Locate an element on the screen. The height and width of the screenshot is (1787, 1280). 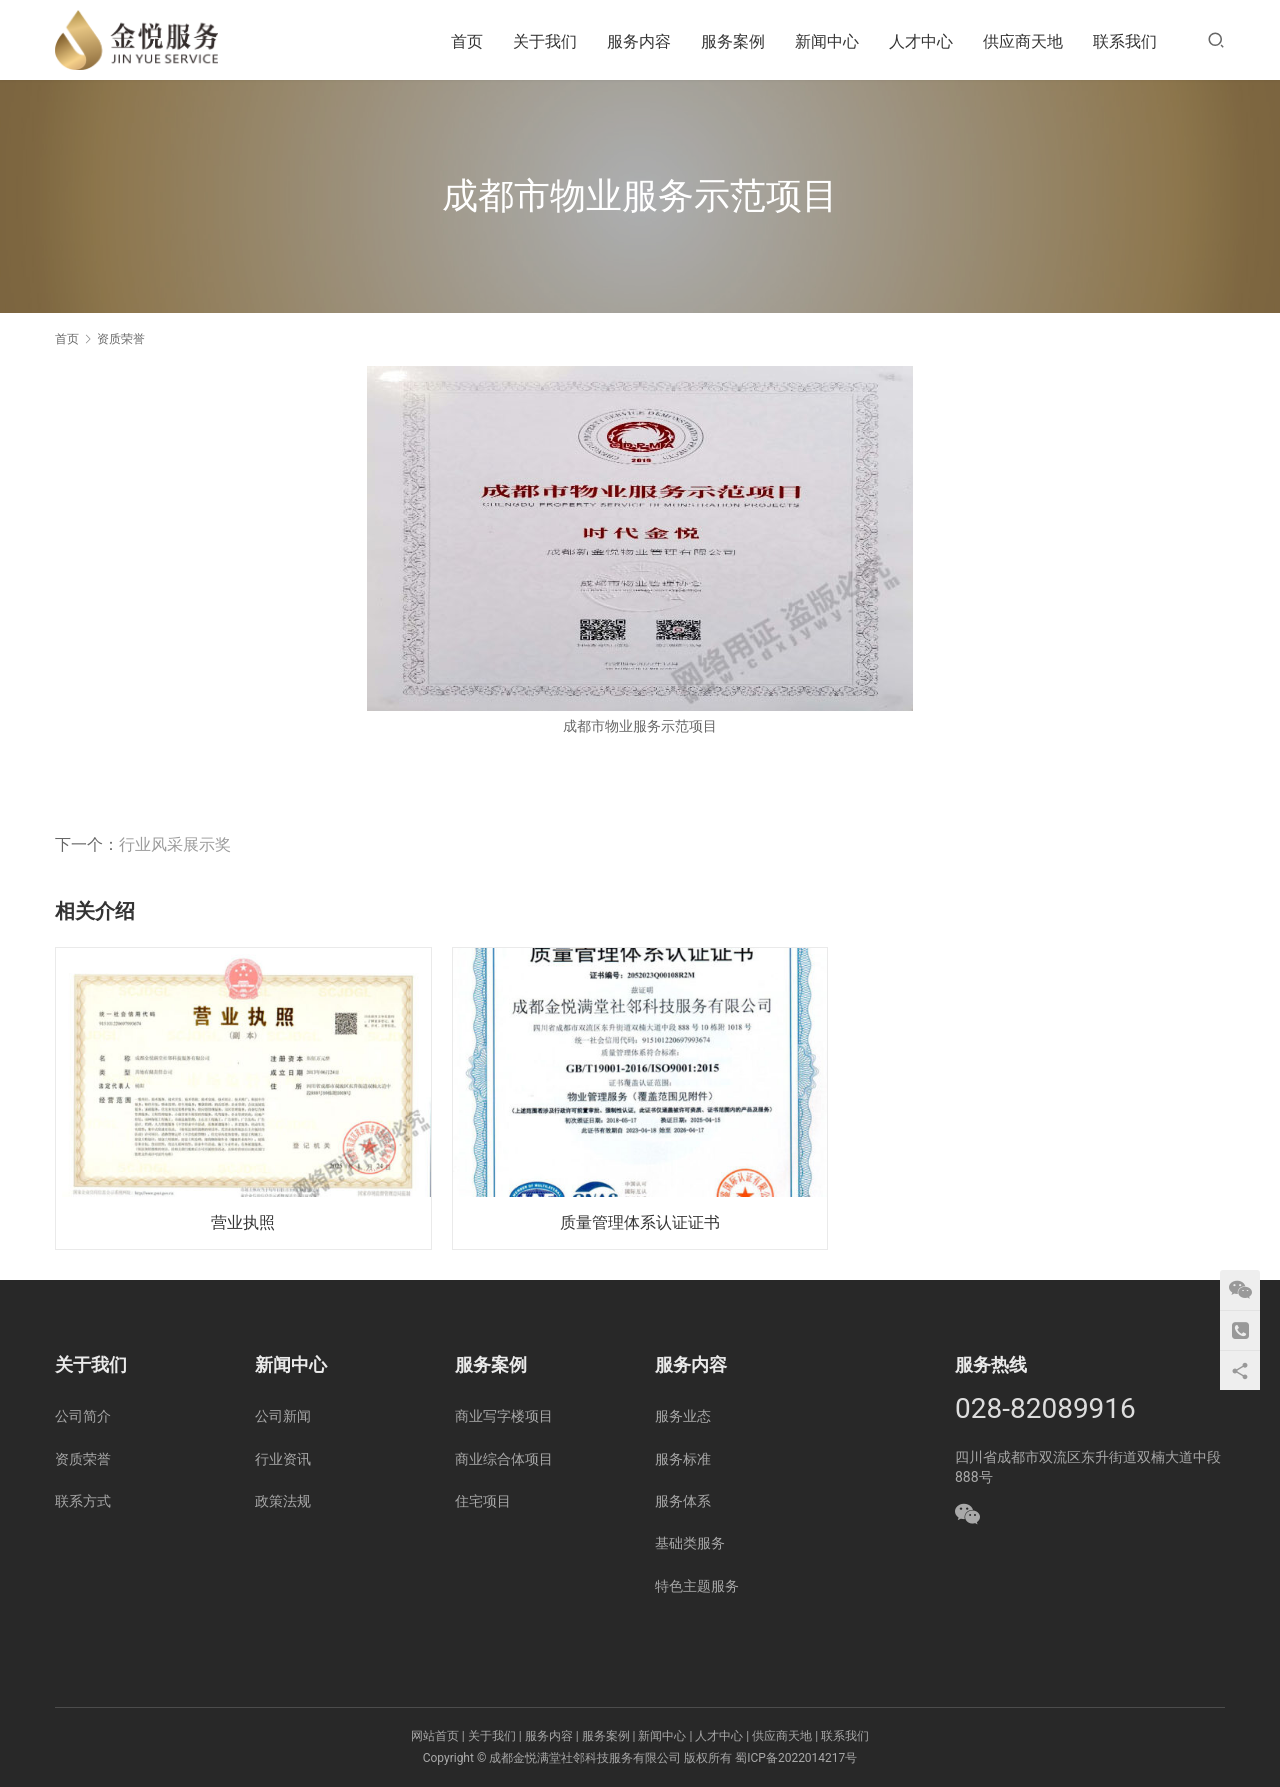
商业综合体项目 is located at coordinates (504, 1459).